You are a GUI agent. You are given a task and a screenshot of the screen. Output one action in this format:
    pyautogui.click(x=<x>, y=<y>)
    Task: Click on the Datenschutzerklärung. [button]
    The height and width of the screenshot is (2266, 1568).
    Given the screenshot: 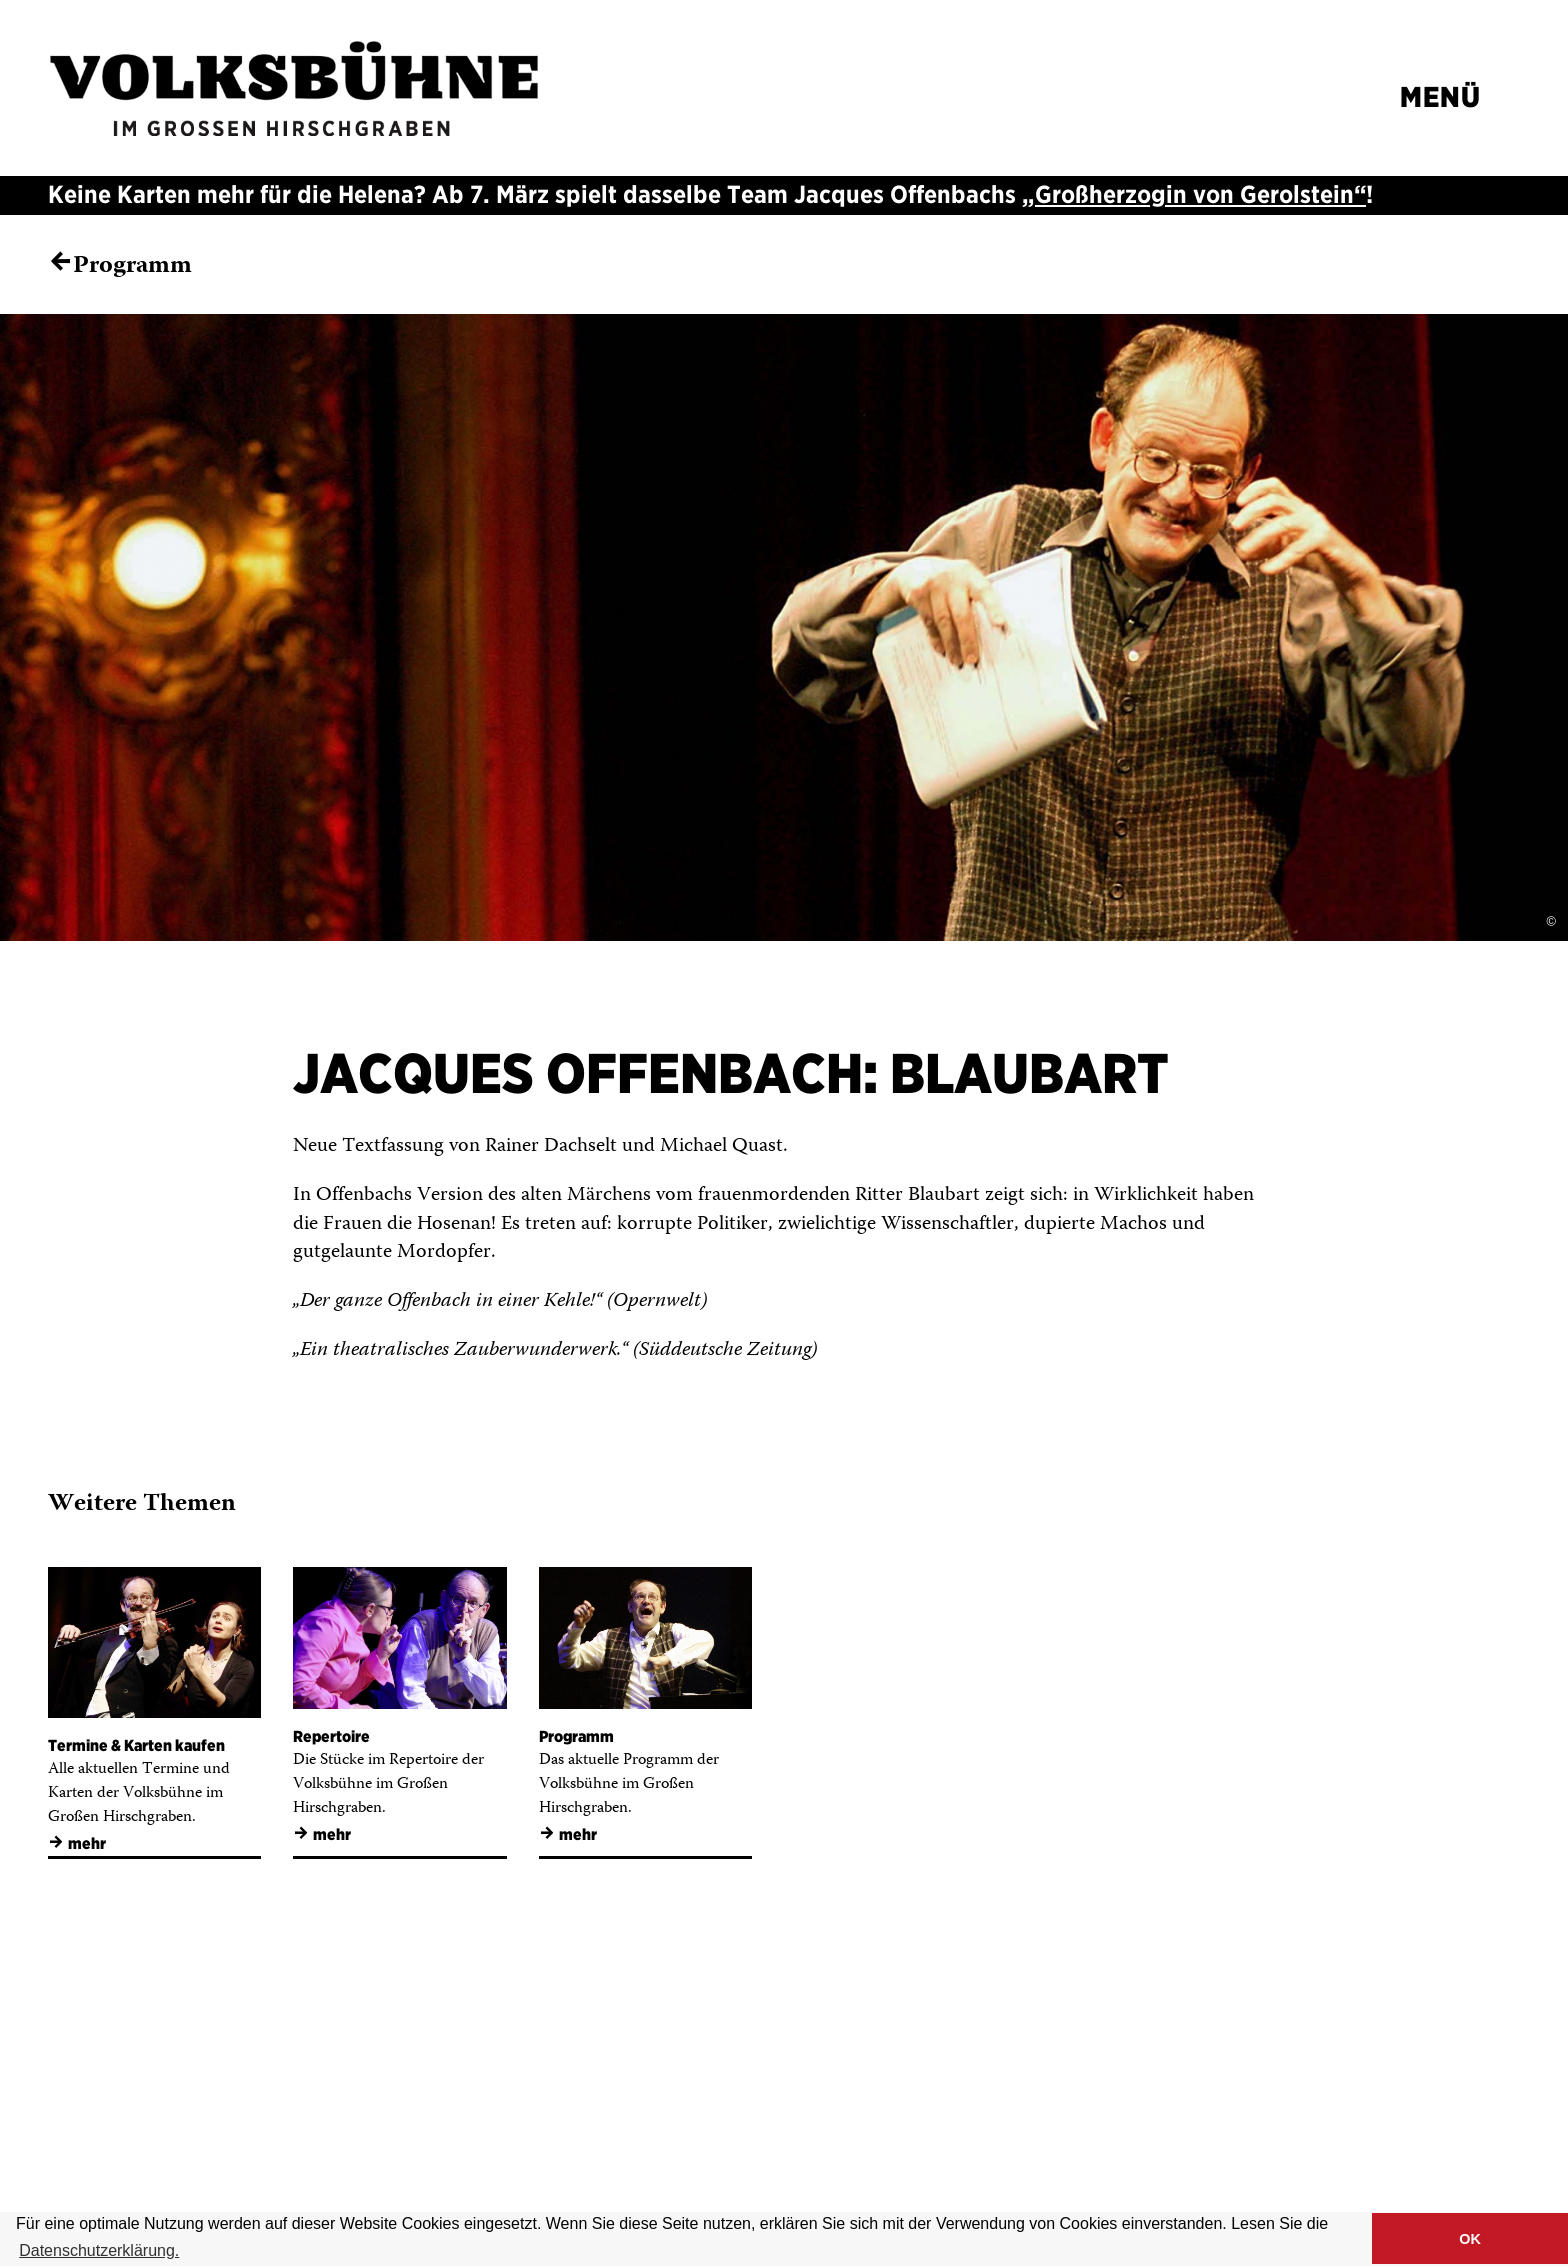 What is the action you would take?
    pyautogui.click(x=99, y=2250)
    